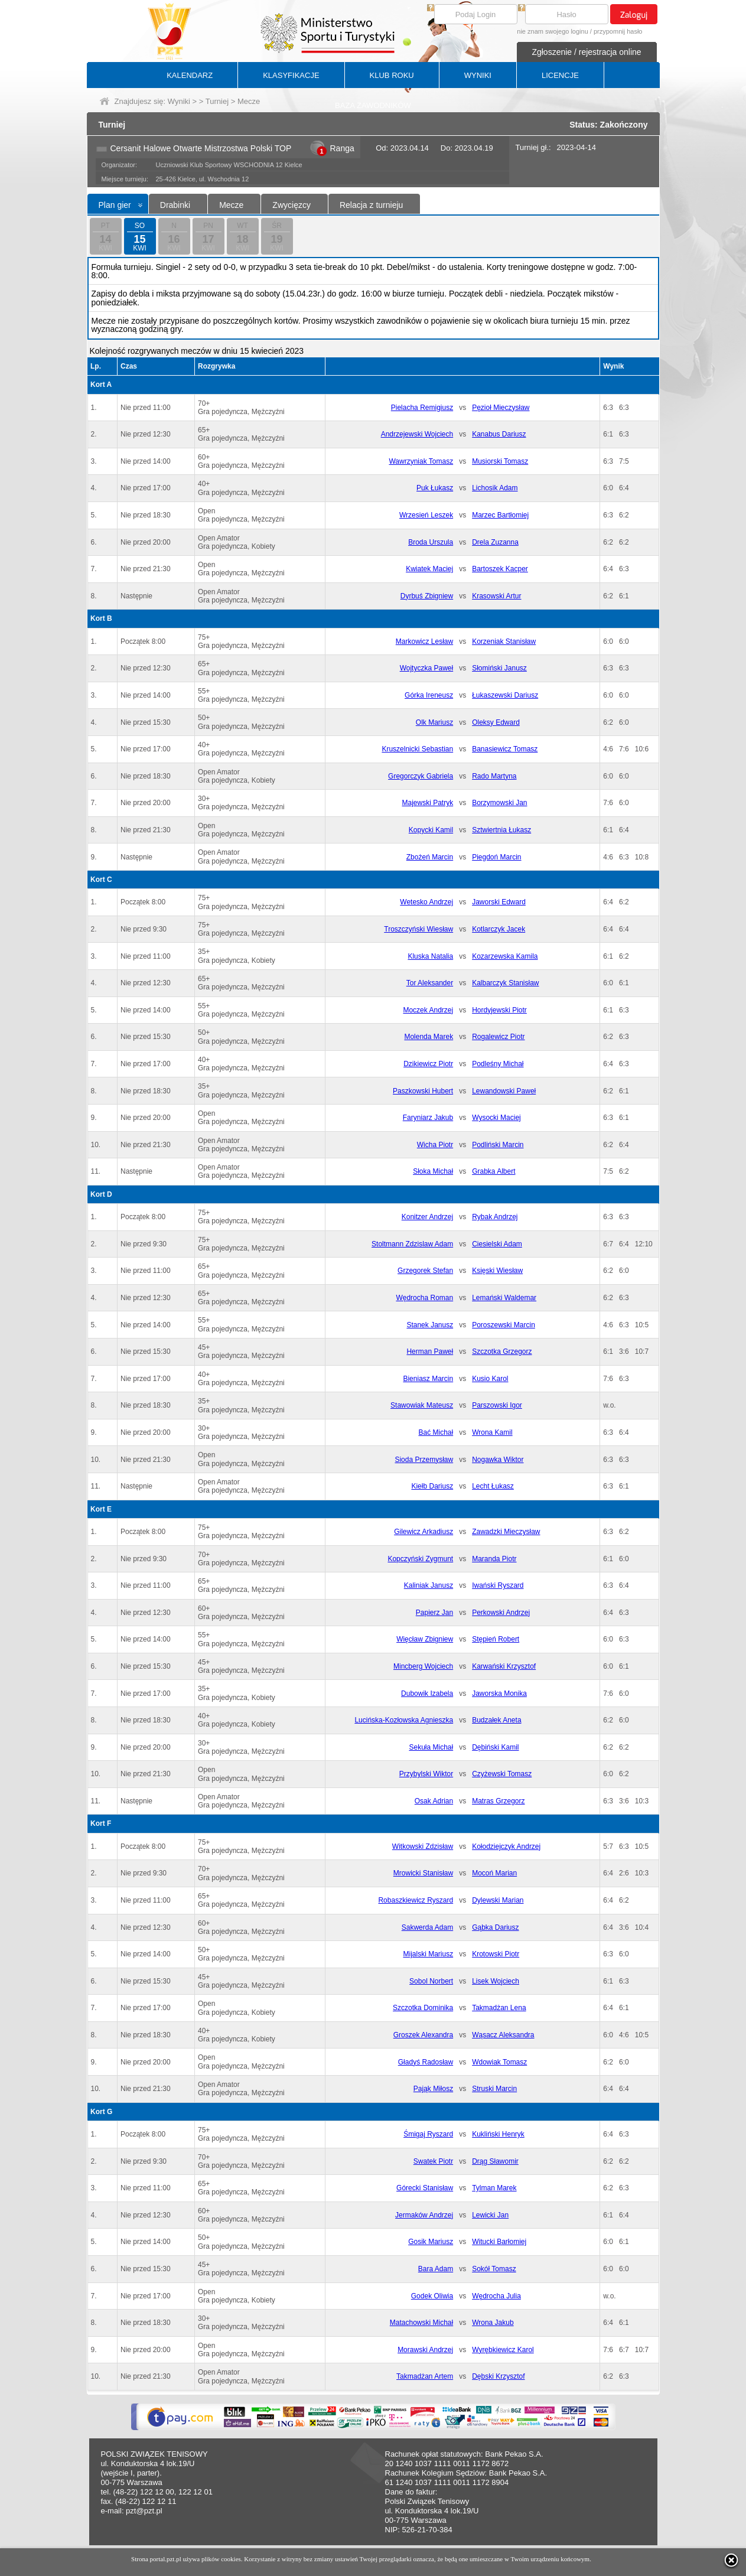  Describe the element at coordinates (496, 722) in the screenshot. I see `Oleksy Edward` at that location.